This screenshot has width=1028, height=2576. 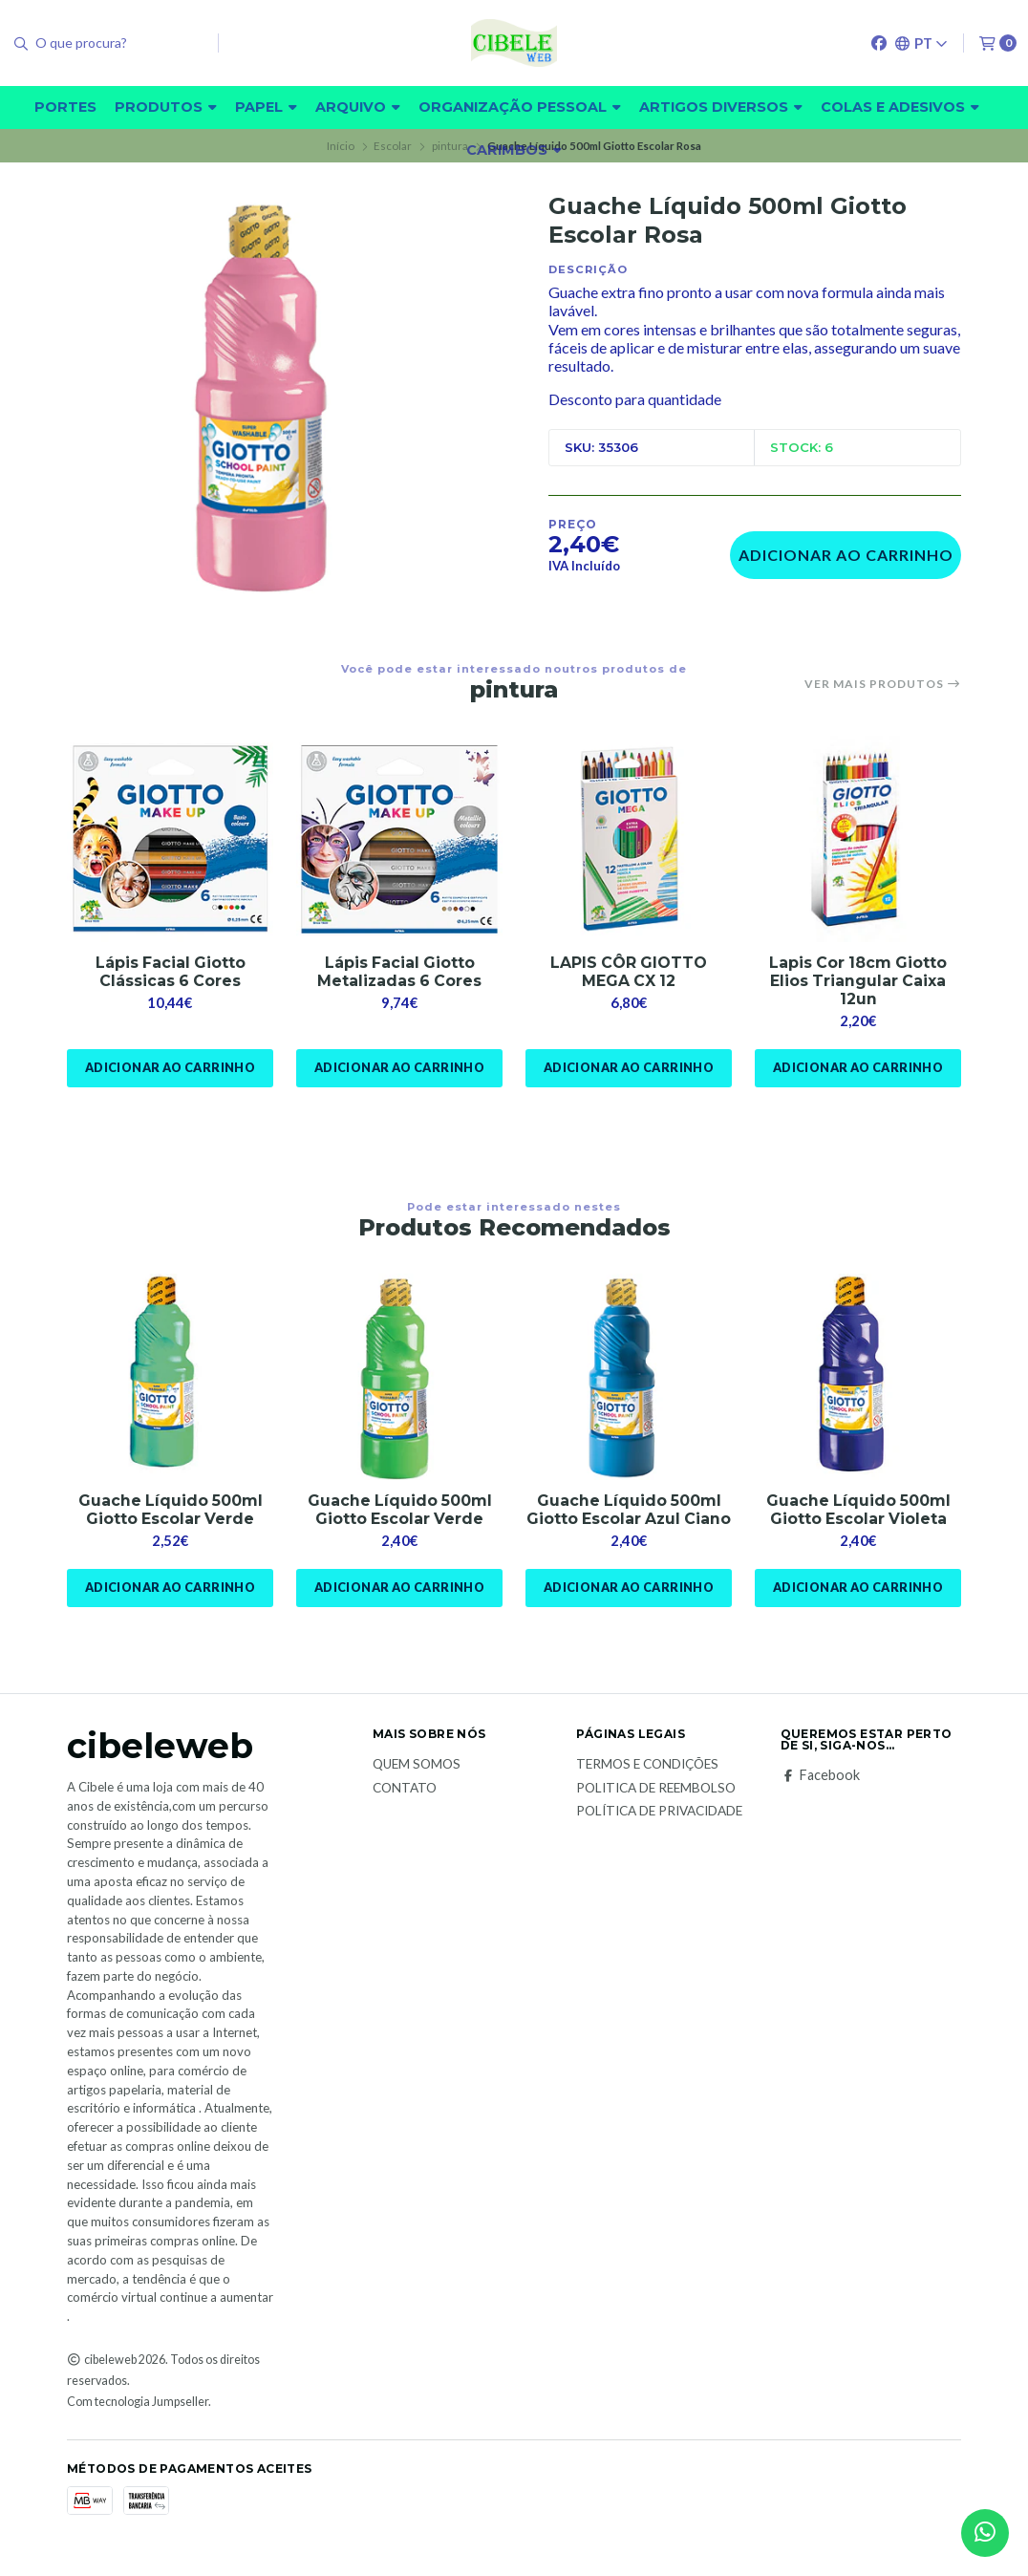 I want to click on Contato, so click(x=405, y=1807).